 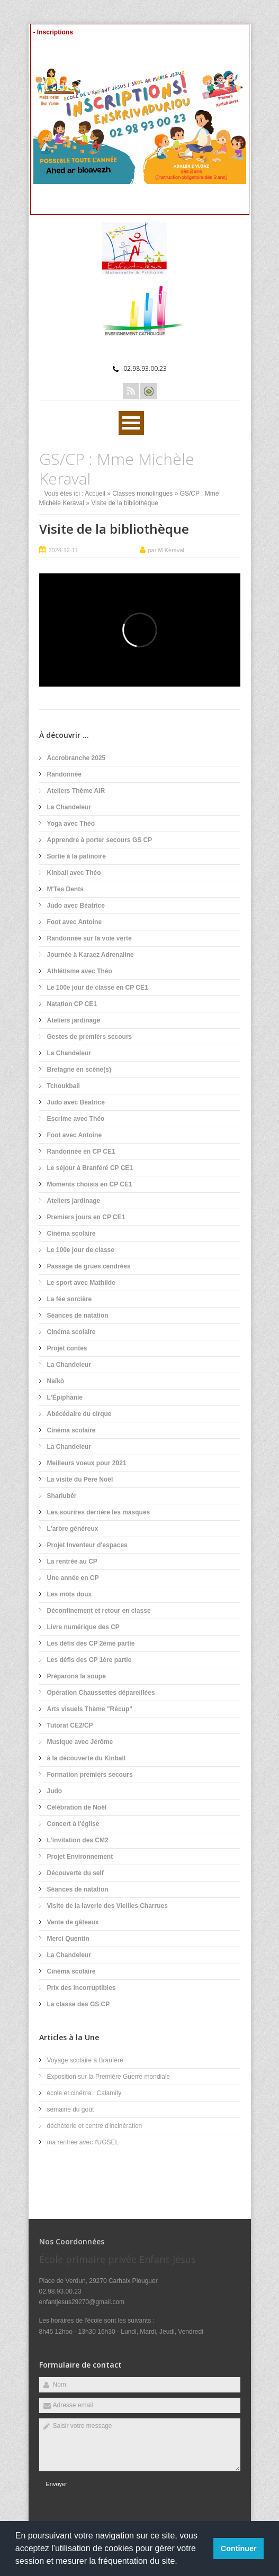 What do you see at coordinates (69, 807) in the screenshot?
I see `La Chandeleur` at bounding box center [69, 807].